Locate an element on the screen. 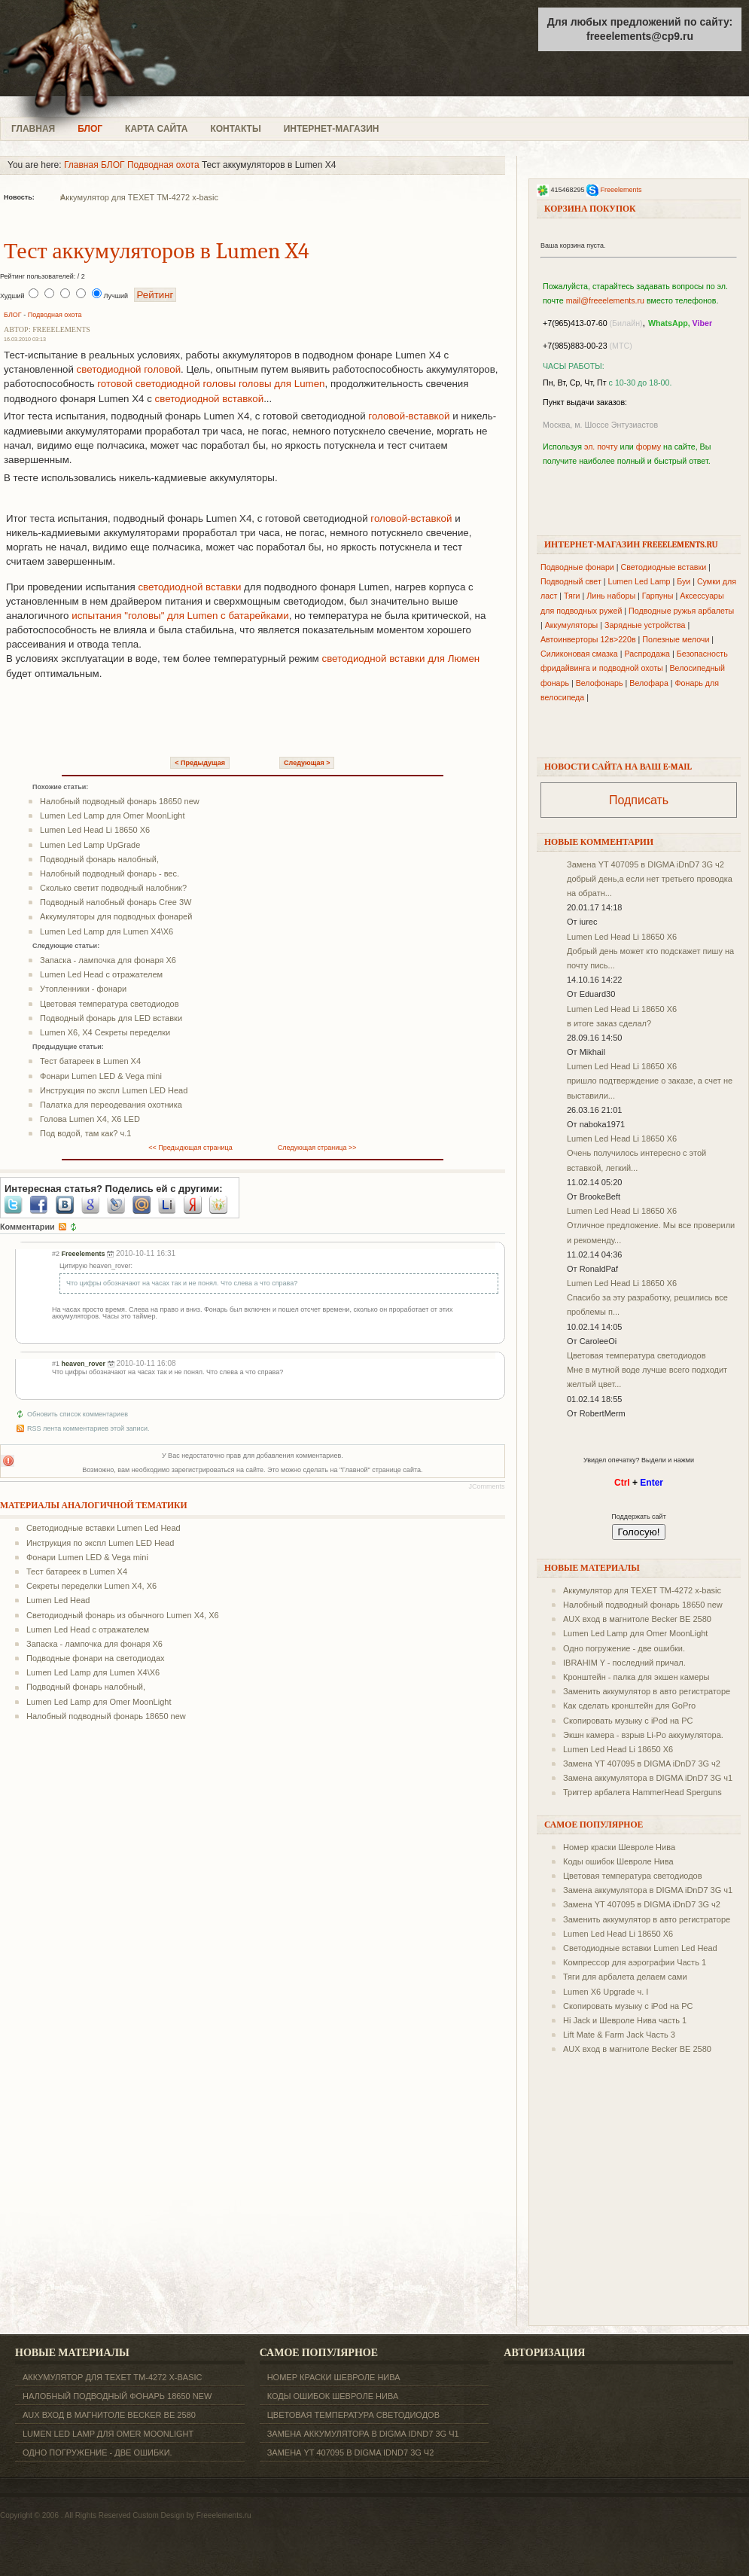 The image size is (749, 2576). Тяги для арбалета делаем сами is located at coordinates (625, 1976).